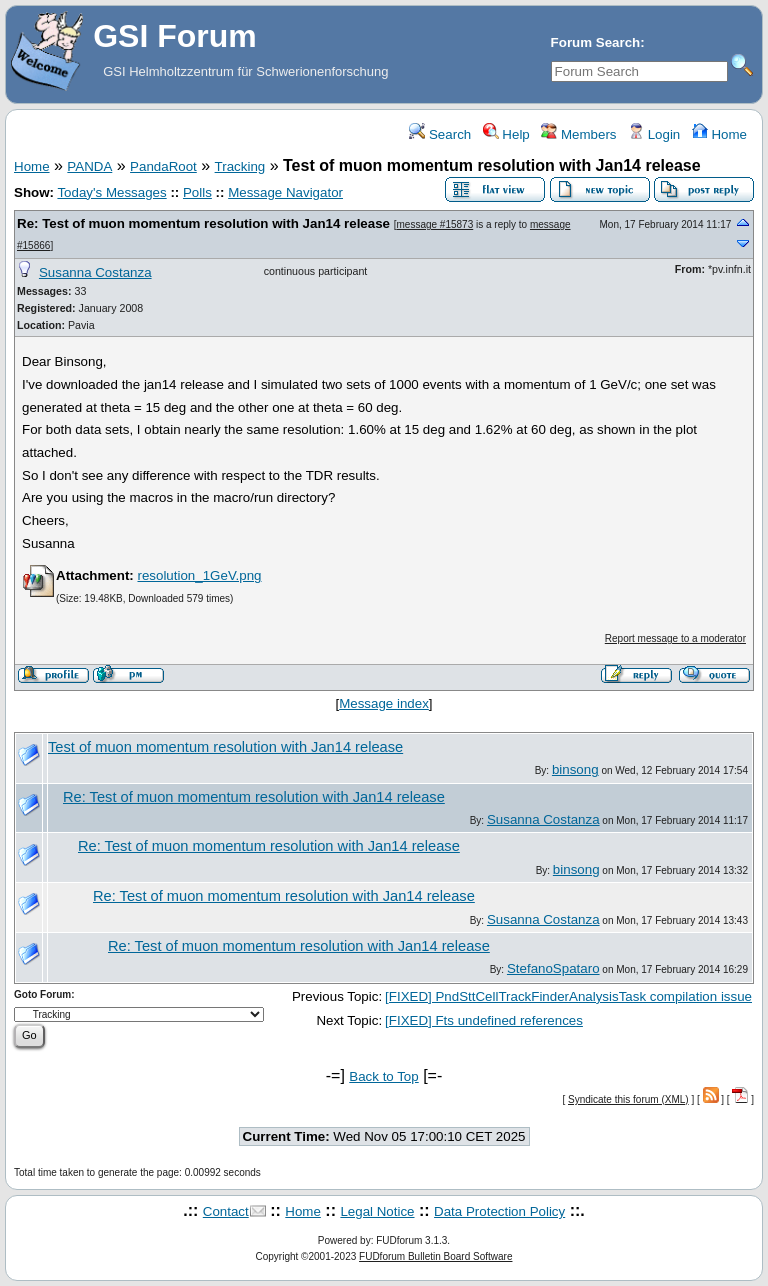 This screenshot has height=1286, width=768. What do you see at coordinates (383, 1076) in the screenshot?
I see `Back to Top` at bounding box center [383, 1076].